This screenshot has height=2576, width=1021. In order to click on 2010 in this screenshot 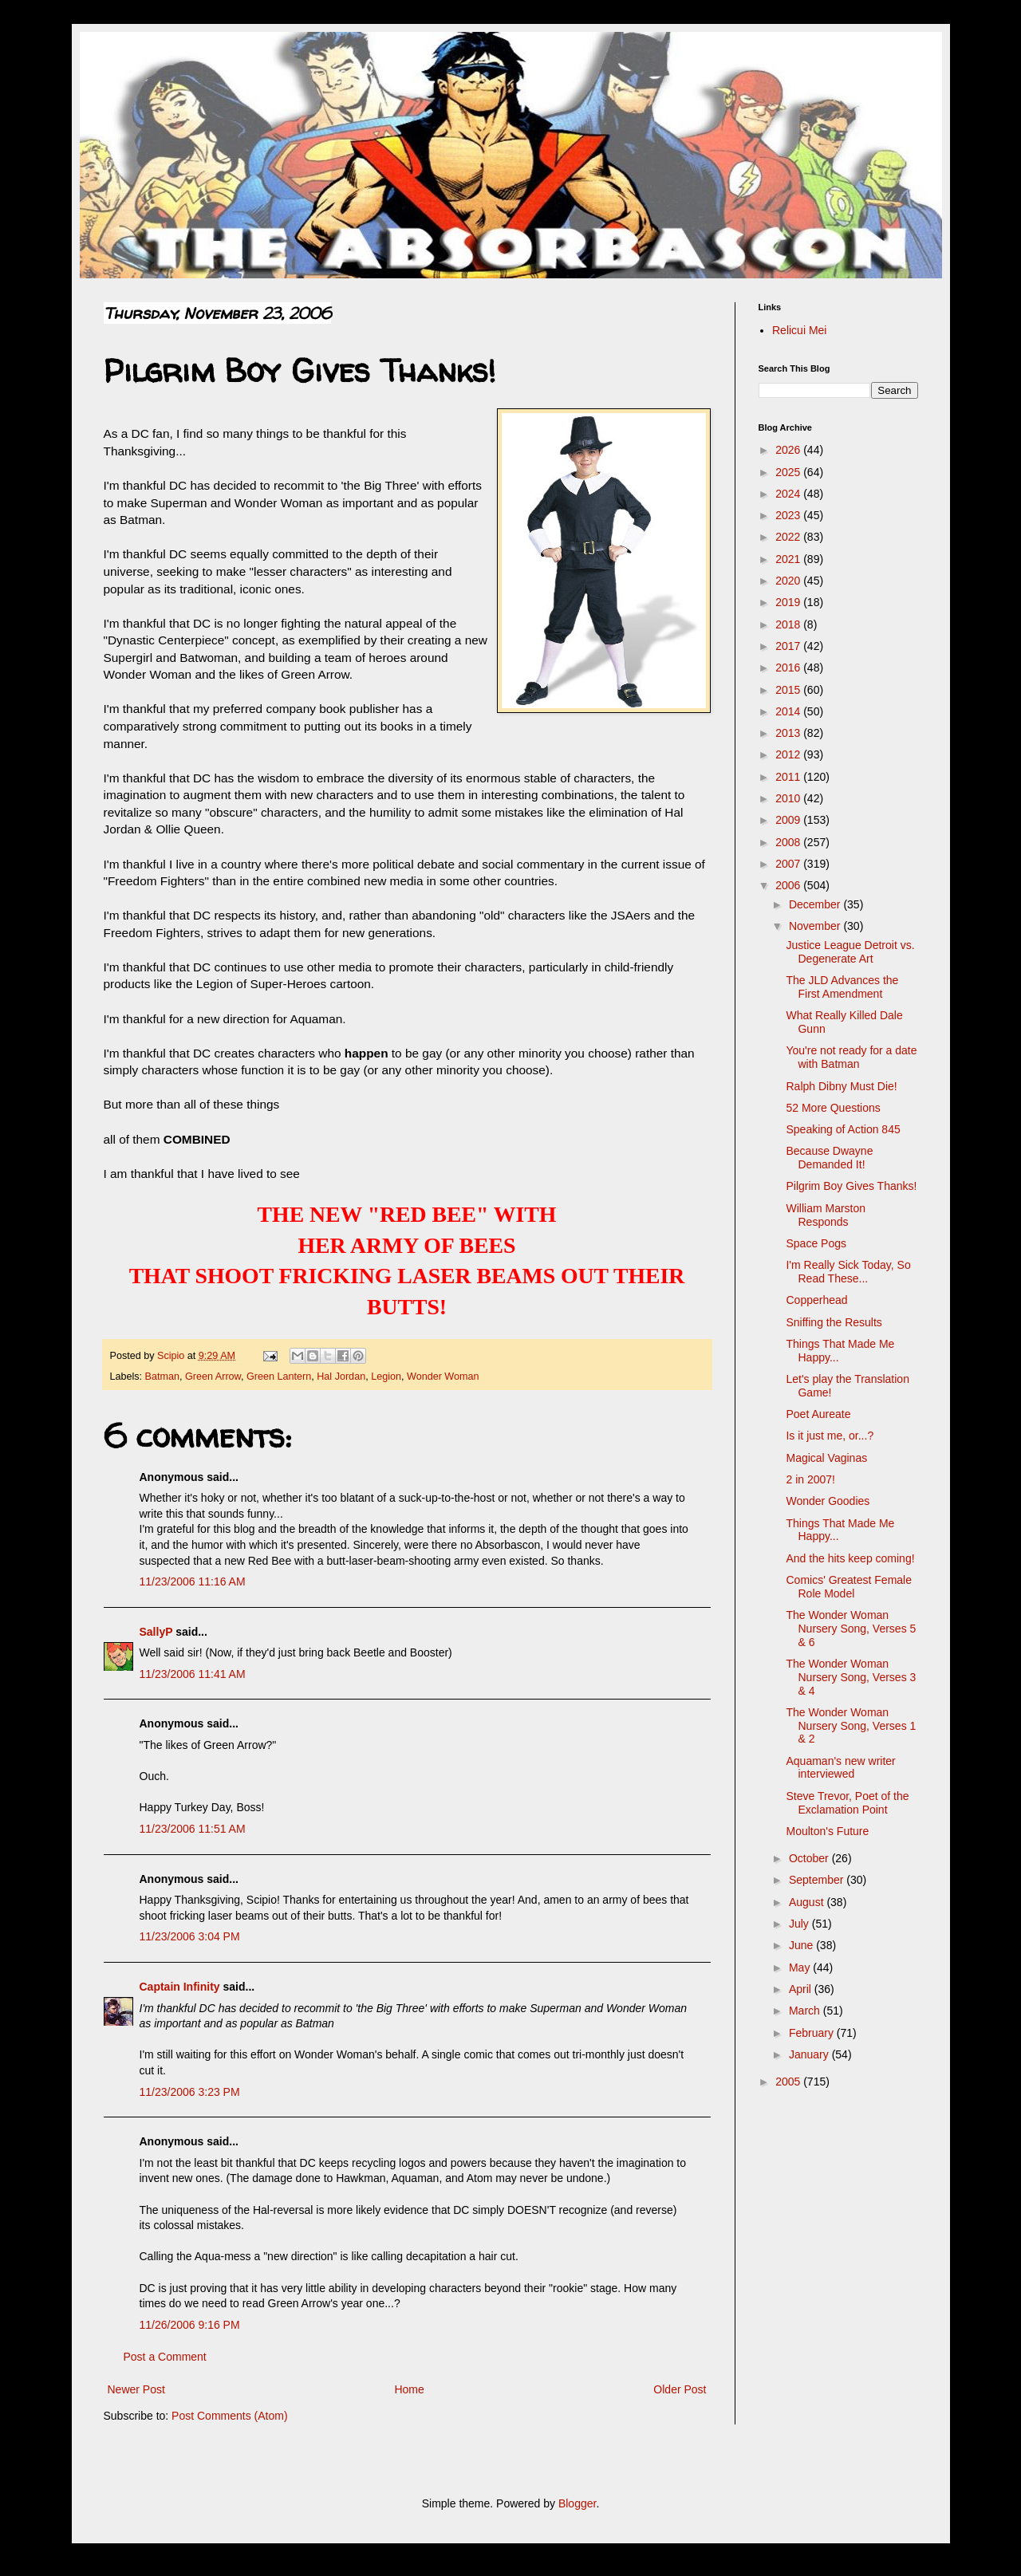, I will do `click(789, 798)`.